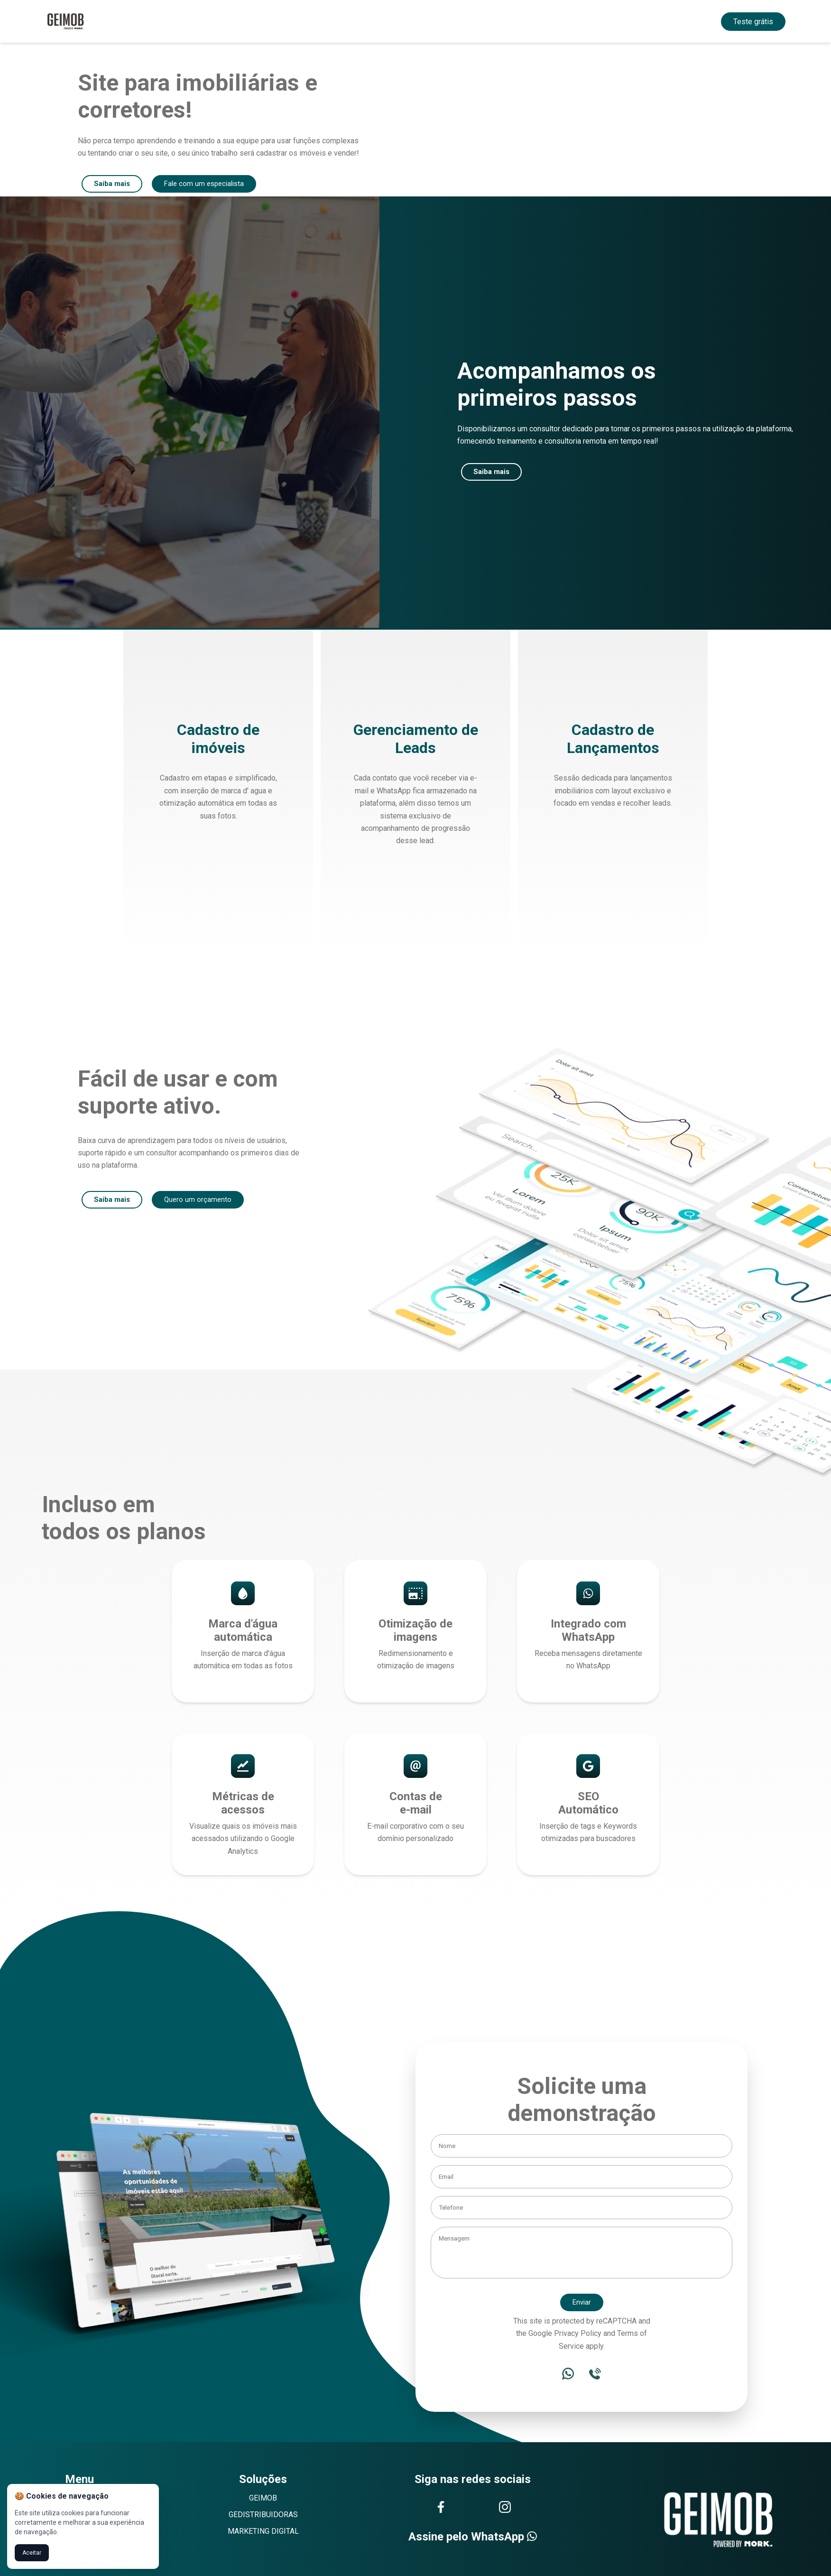 The image size is (831, 2576). Describe the element at coordinates (263, 2499) in the screenshot. I see `GEIMOB` at that location.